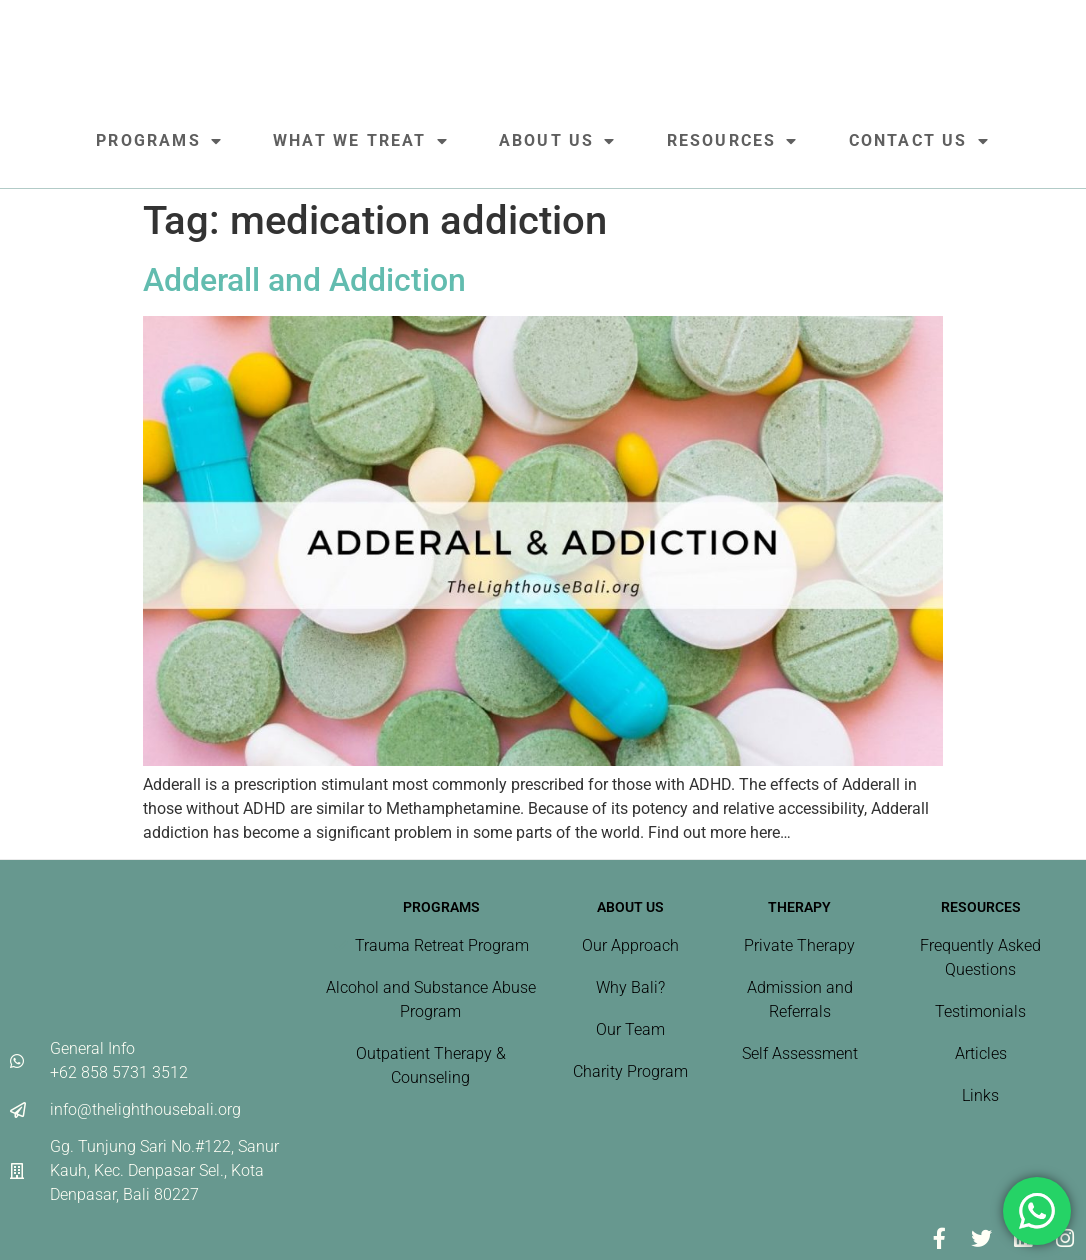  I want to click on About Us, so click(558, 141).